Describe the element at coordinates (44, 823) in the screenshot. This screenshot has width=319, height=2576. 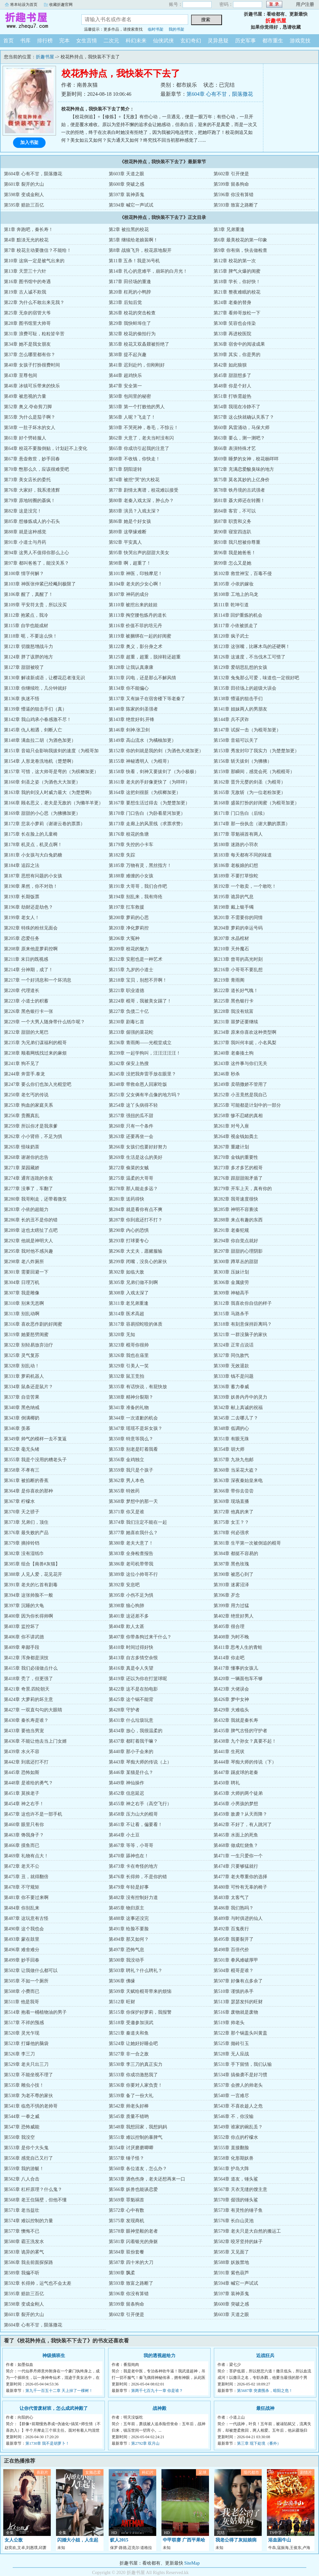
I see `第172章 悲哀小萝莉（谢谢云卷的票票）` at that location.